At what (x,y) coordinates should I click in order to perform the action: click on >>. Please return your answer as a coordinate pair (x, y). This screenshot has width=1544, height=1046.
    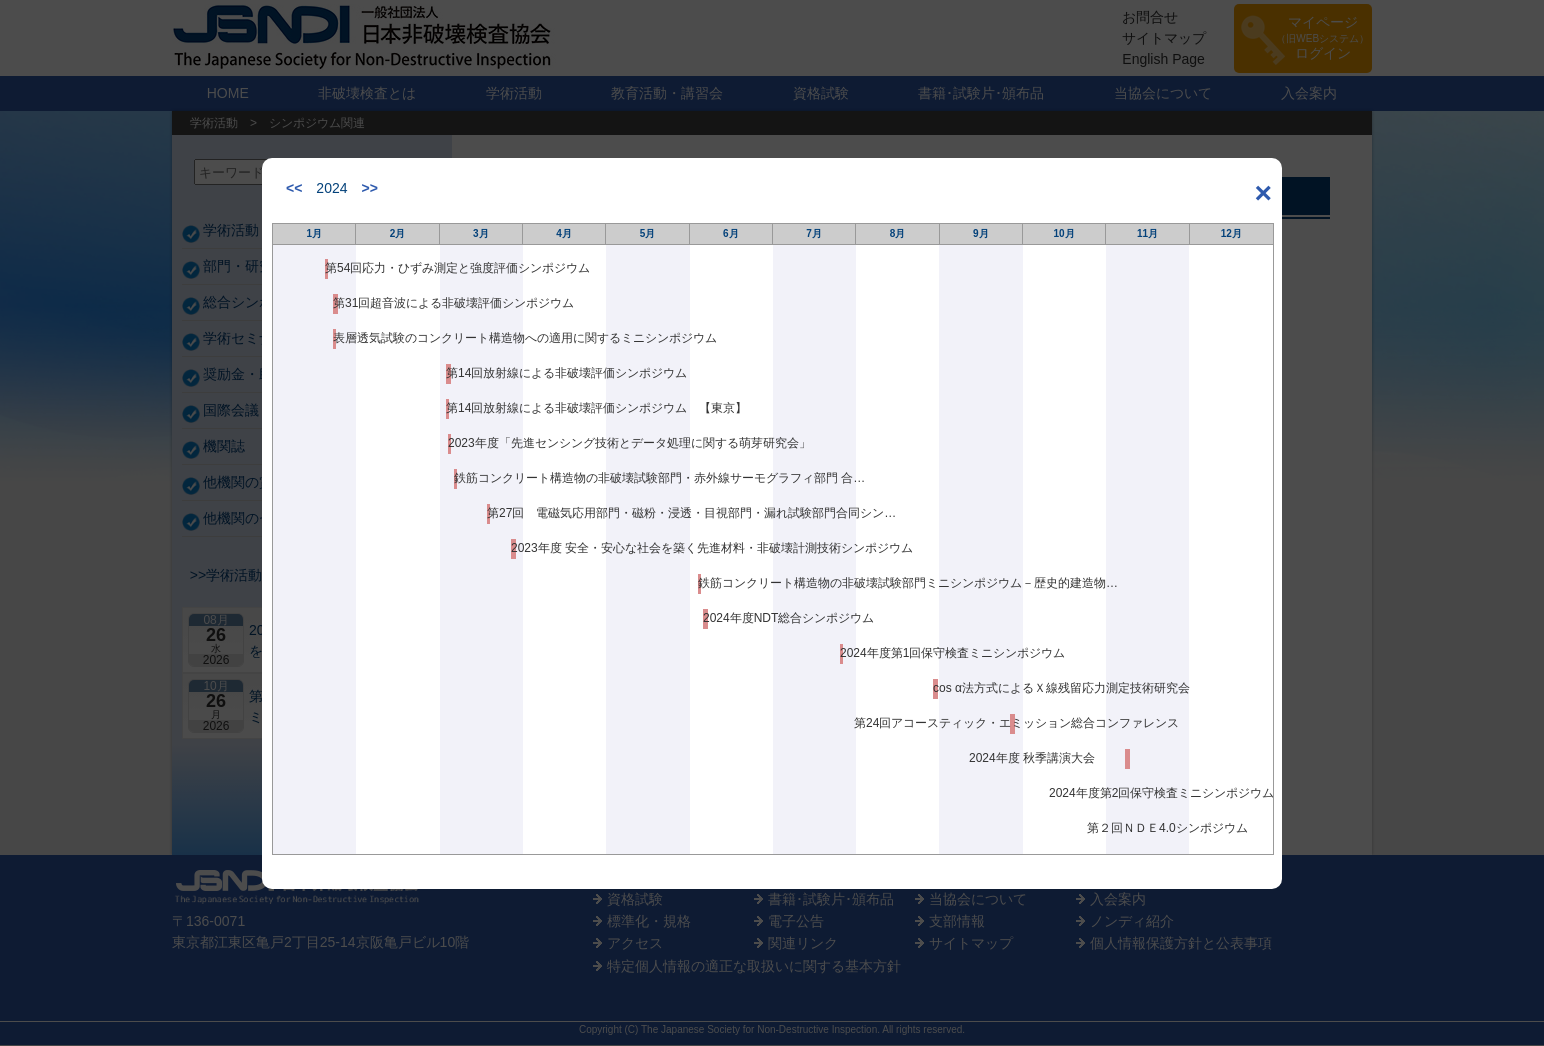
    Looking at the image, I should click on (370, 188).